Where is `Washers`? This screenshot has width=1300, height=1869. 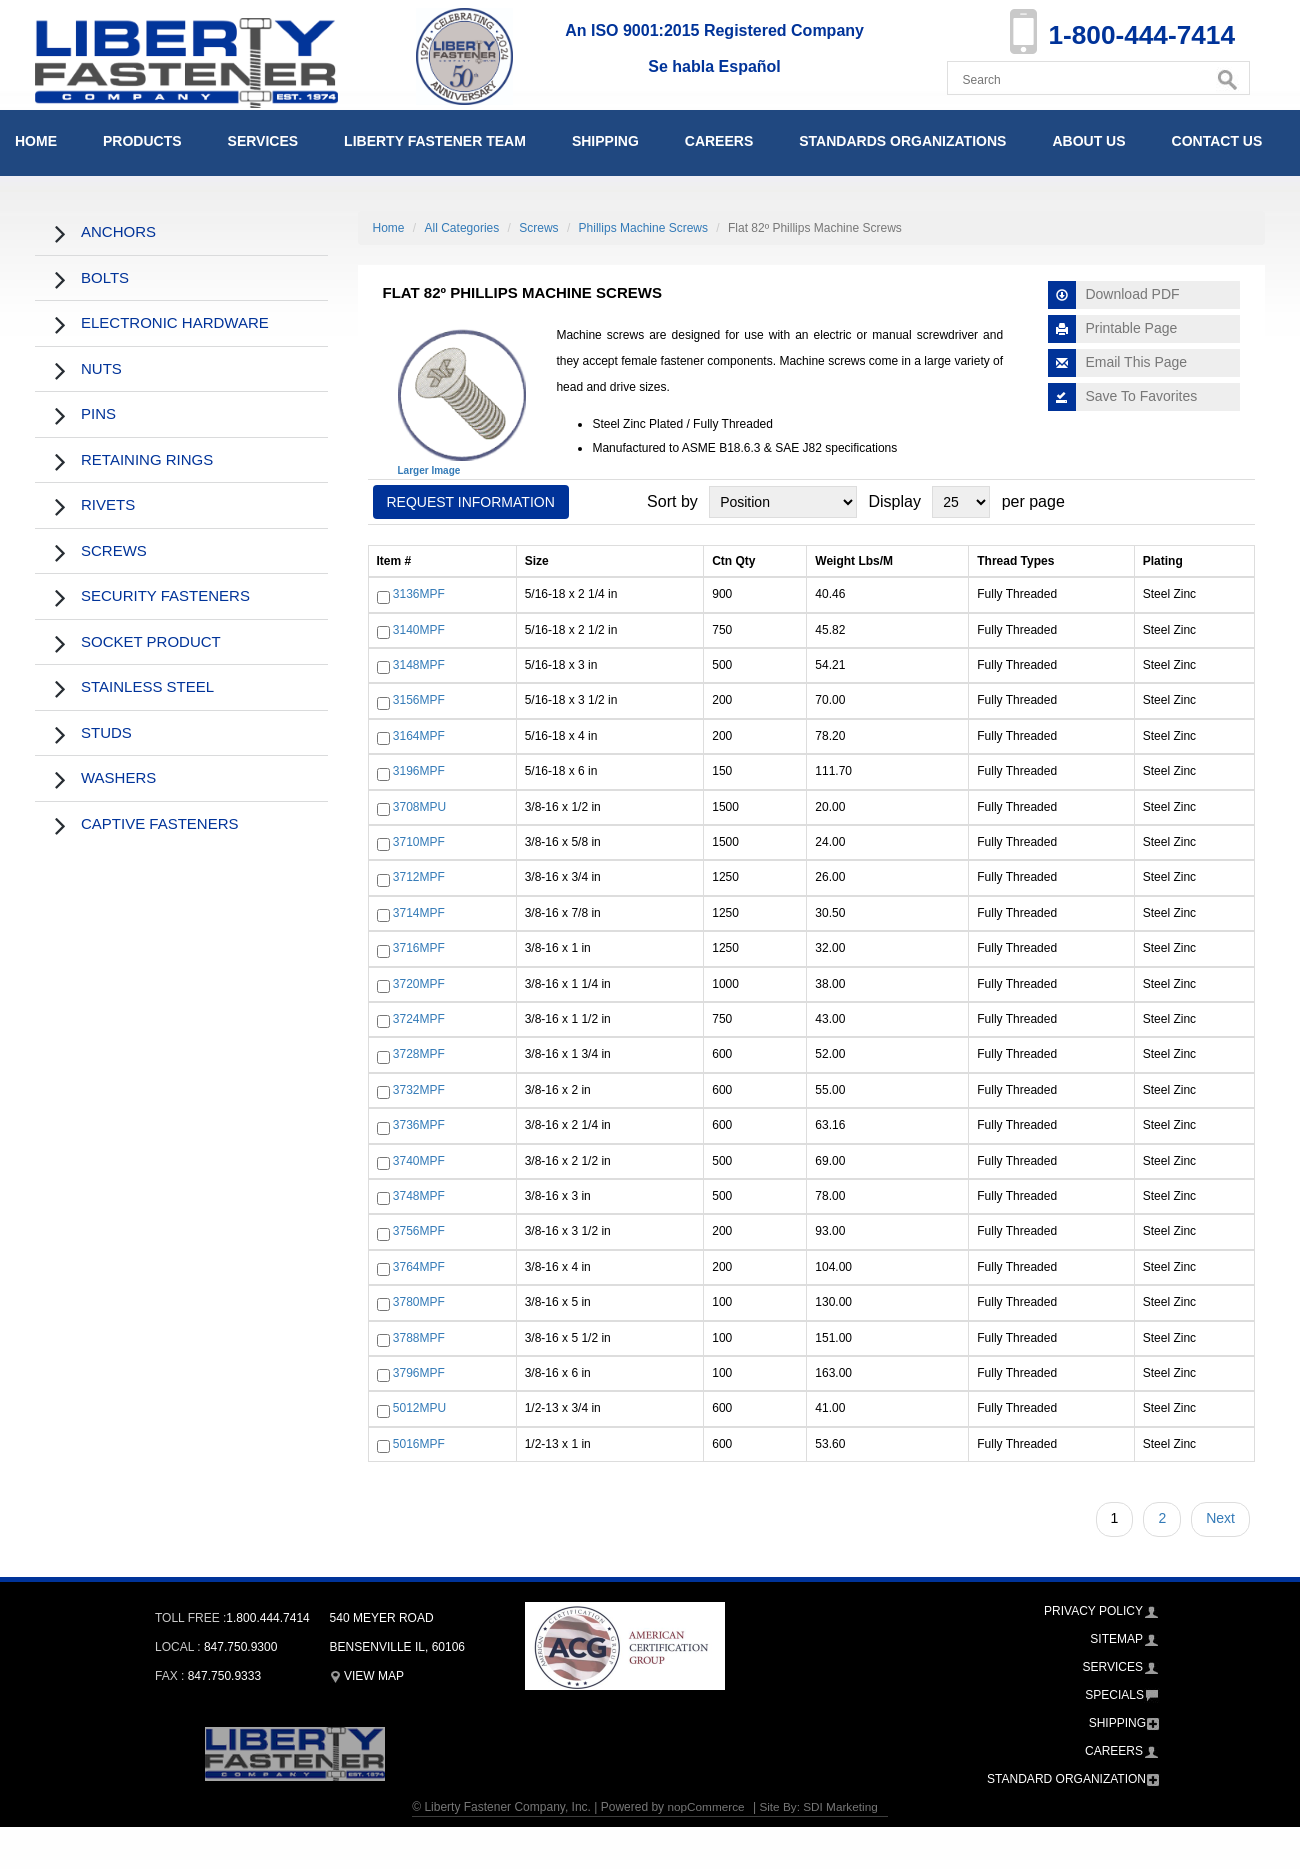
Washers is located at coordinates (118, 777).